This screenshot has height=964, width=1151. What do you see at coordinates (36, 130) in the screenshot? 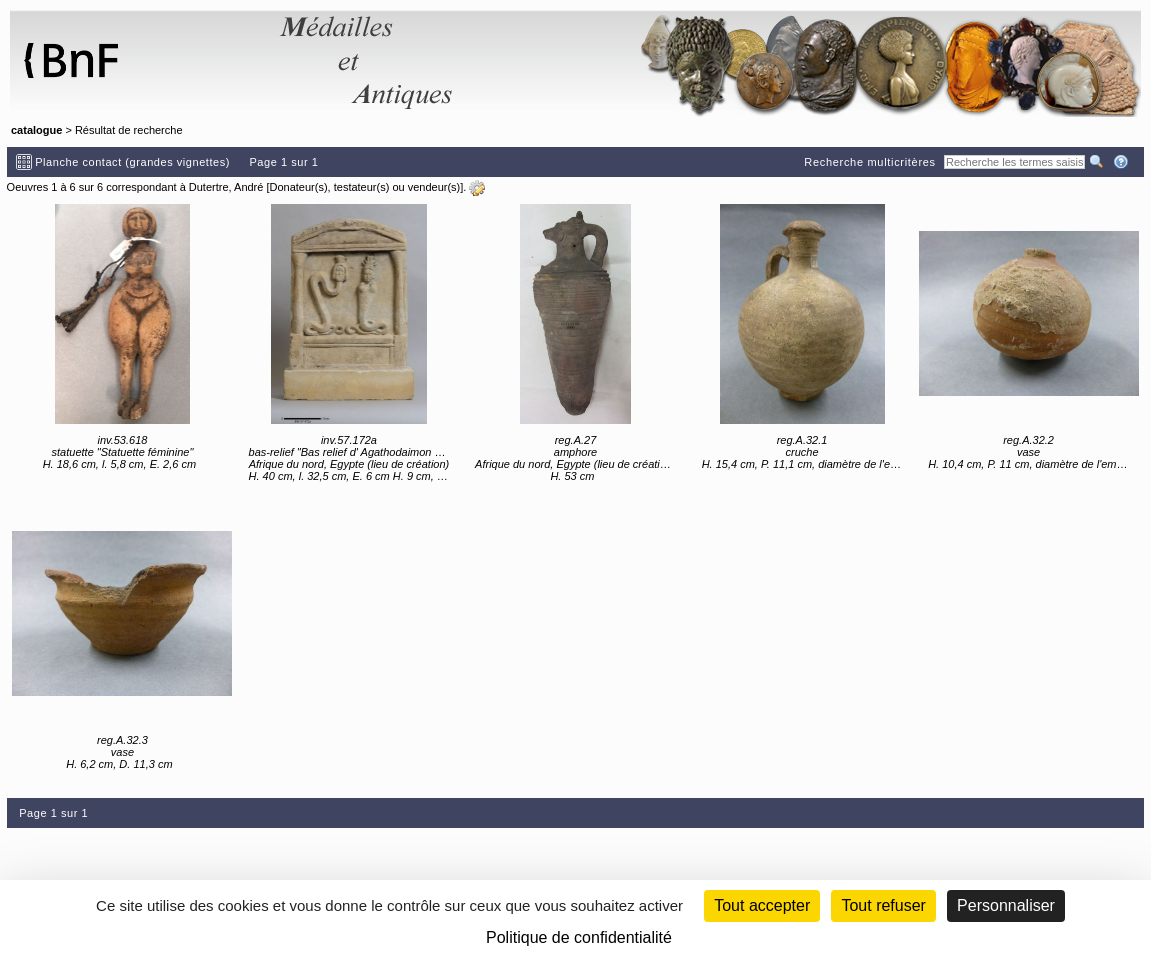
I see `catalogue` at bounding box center [36, 130].